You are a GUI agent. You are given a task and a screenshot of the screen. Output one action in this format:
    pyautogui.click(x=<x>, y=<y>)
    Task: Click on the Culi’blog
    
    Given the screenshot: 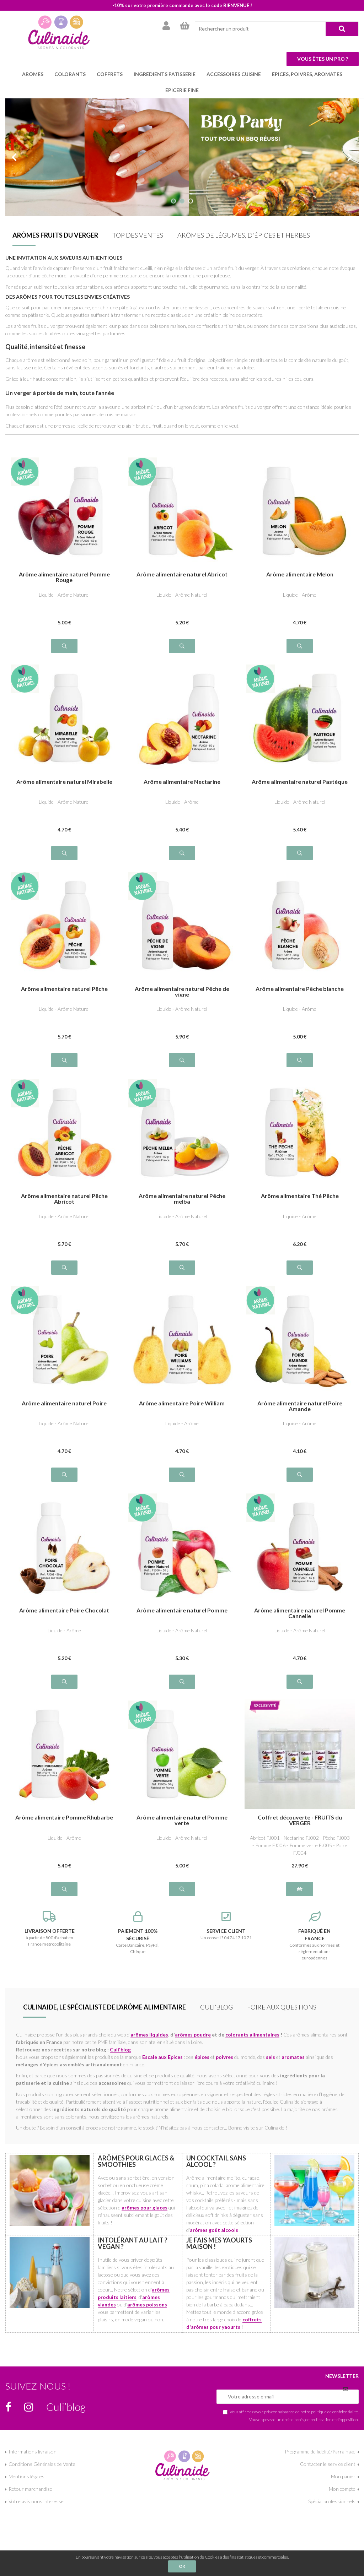 What is the action you would take?
    pyautogui.click(x=216, y=2007)
    